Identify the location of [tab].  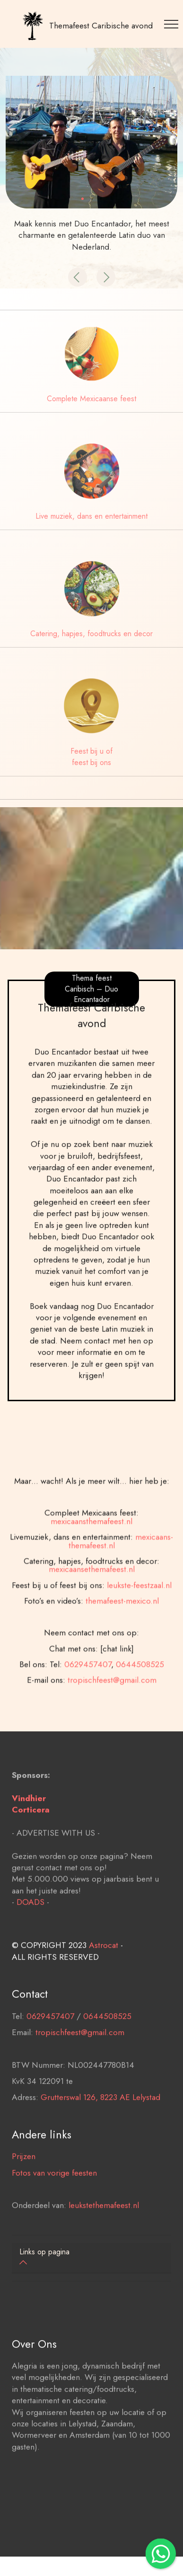
(91, 2258).